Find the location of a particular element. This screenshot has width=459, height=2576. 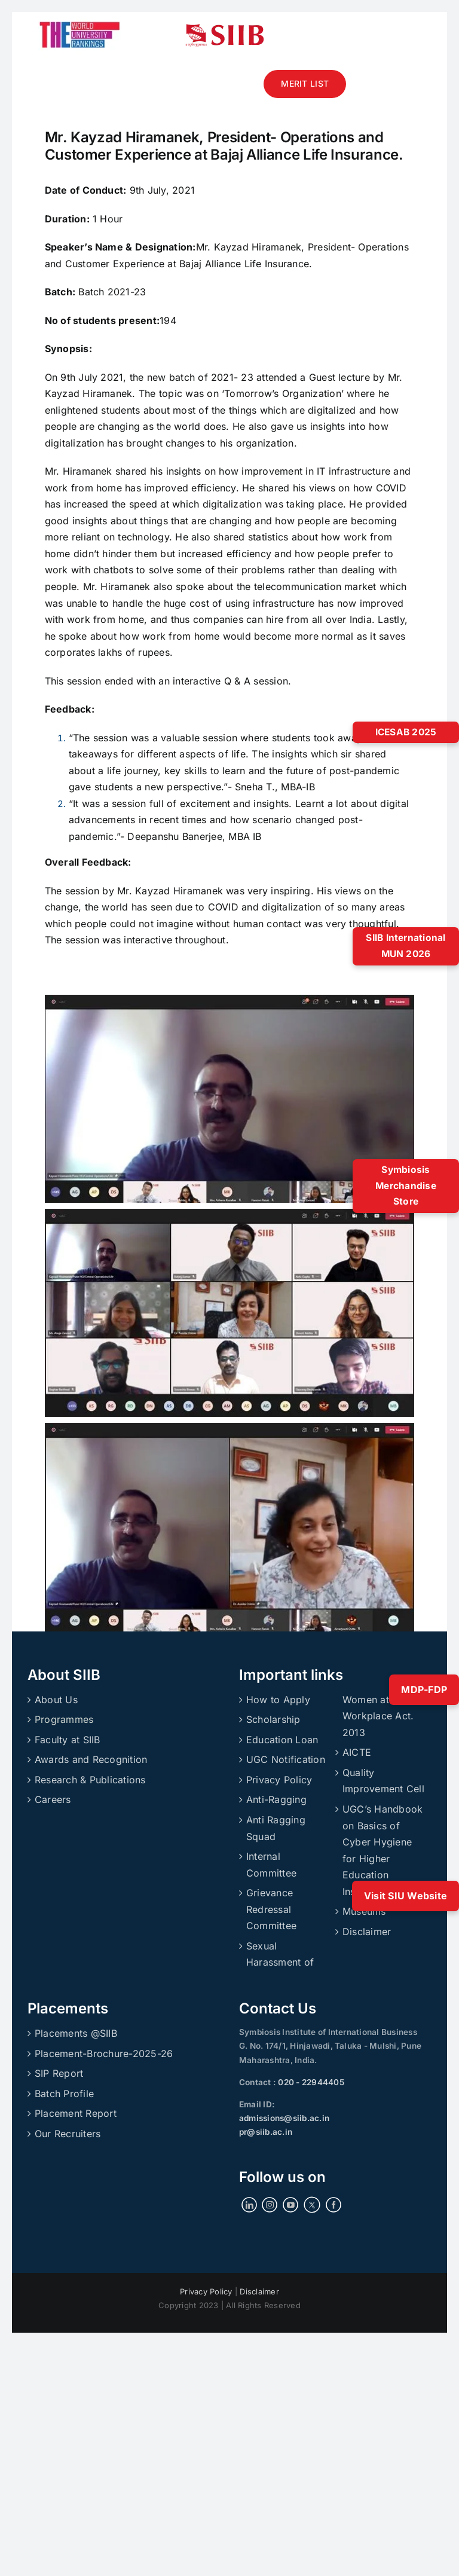

Scholarship is located at coordinates (273, 1719).